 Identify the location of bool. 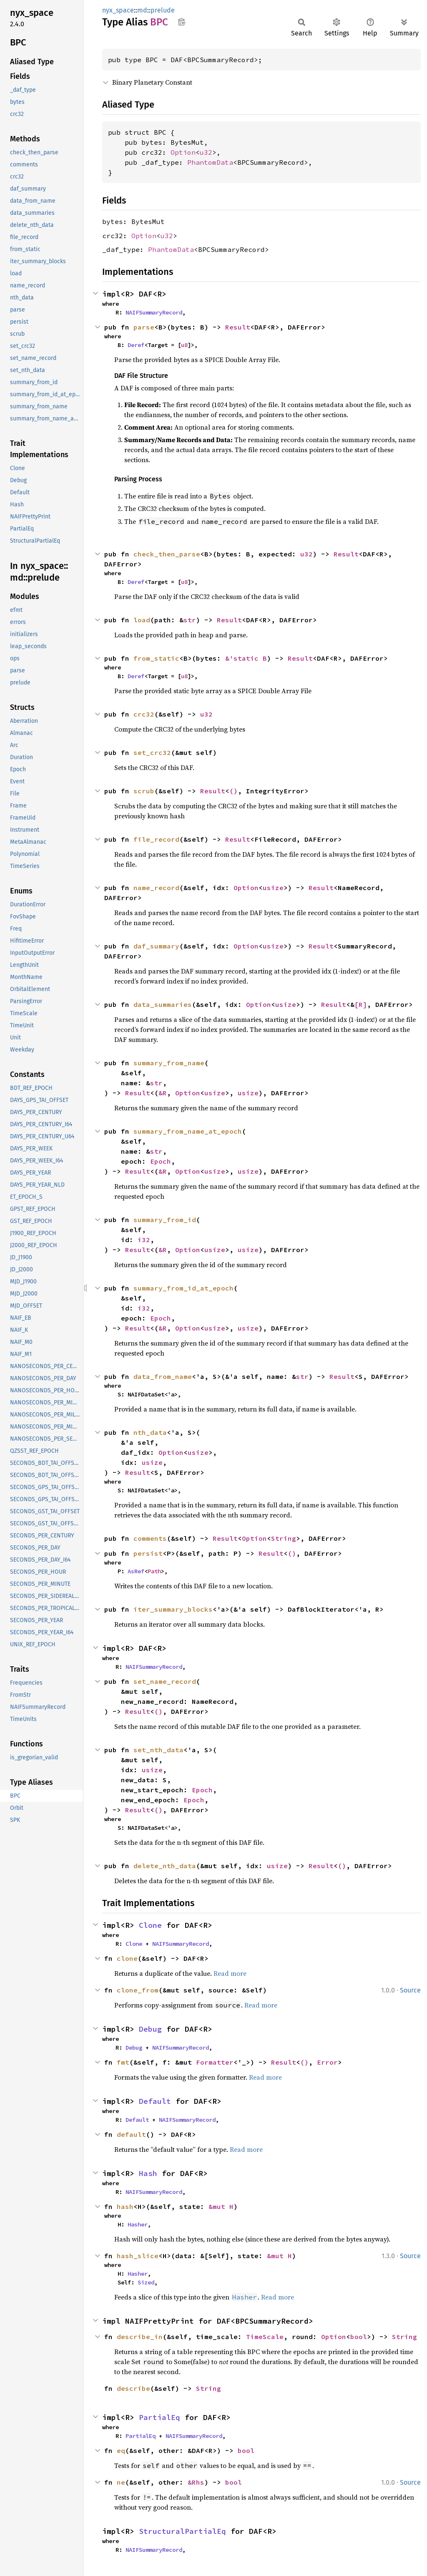
(358, 2336).